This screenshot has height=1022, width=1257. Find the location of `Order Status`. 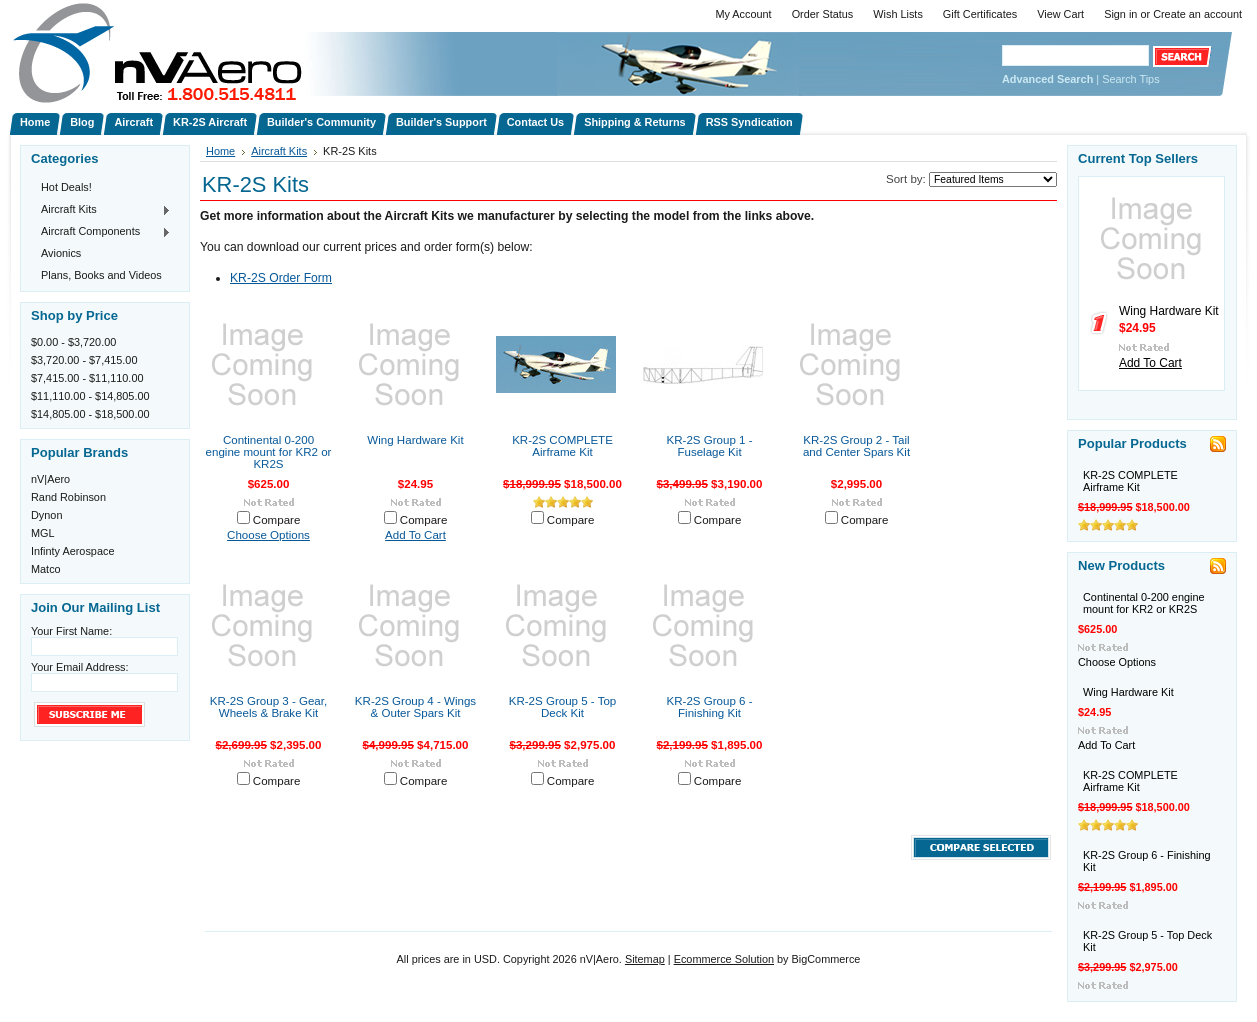

Order Status is located at coordinates (823, 14).